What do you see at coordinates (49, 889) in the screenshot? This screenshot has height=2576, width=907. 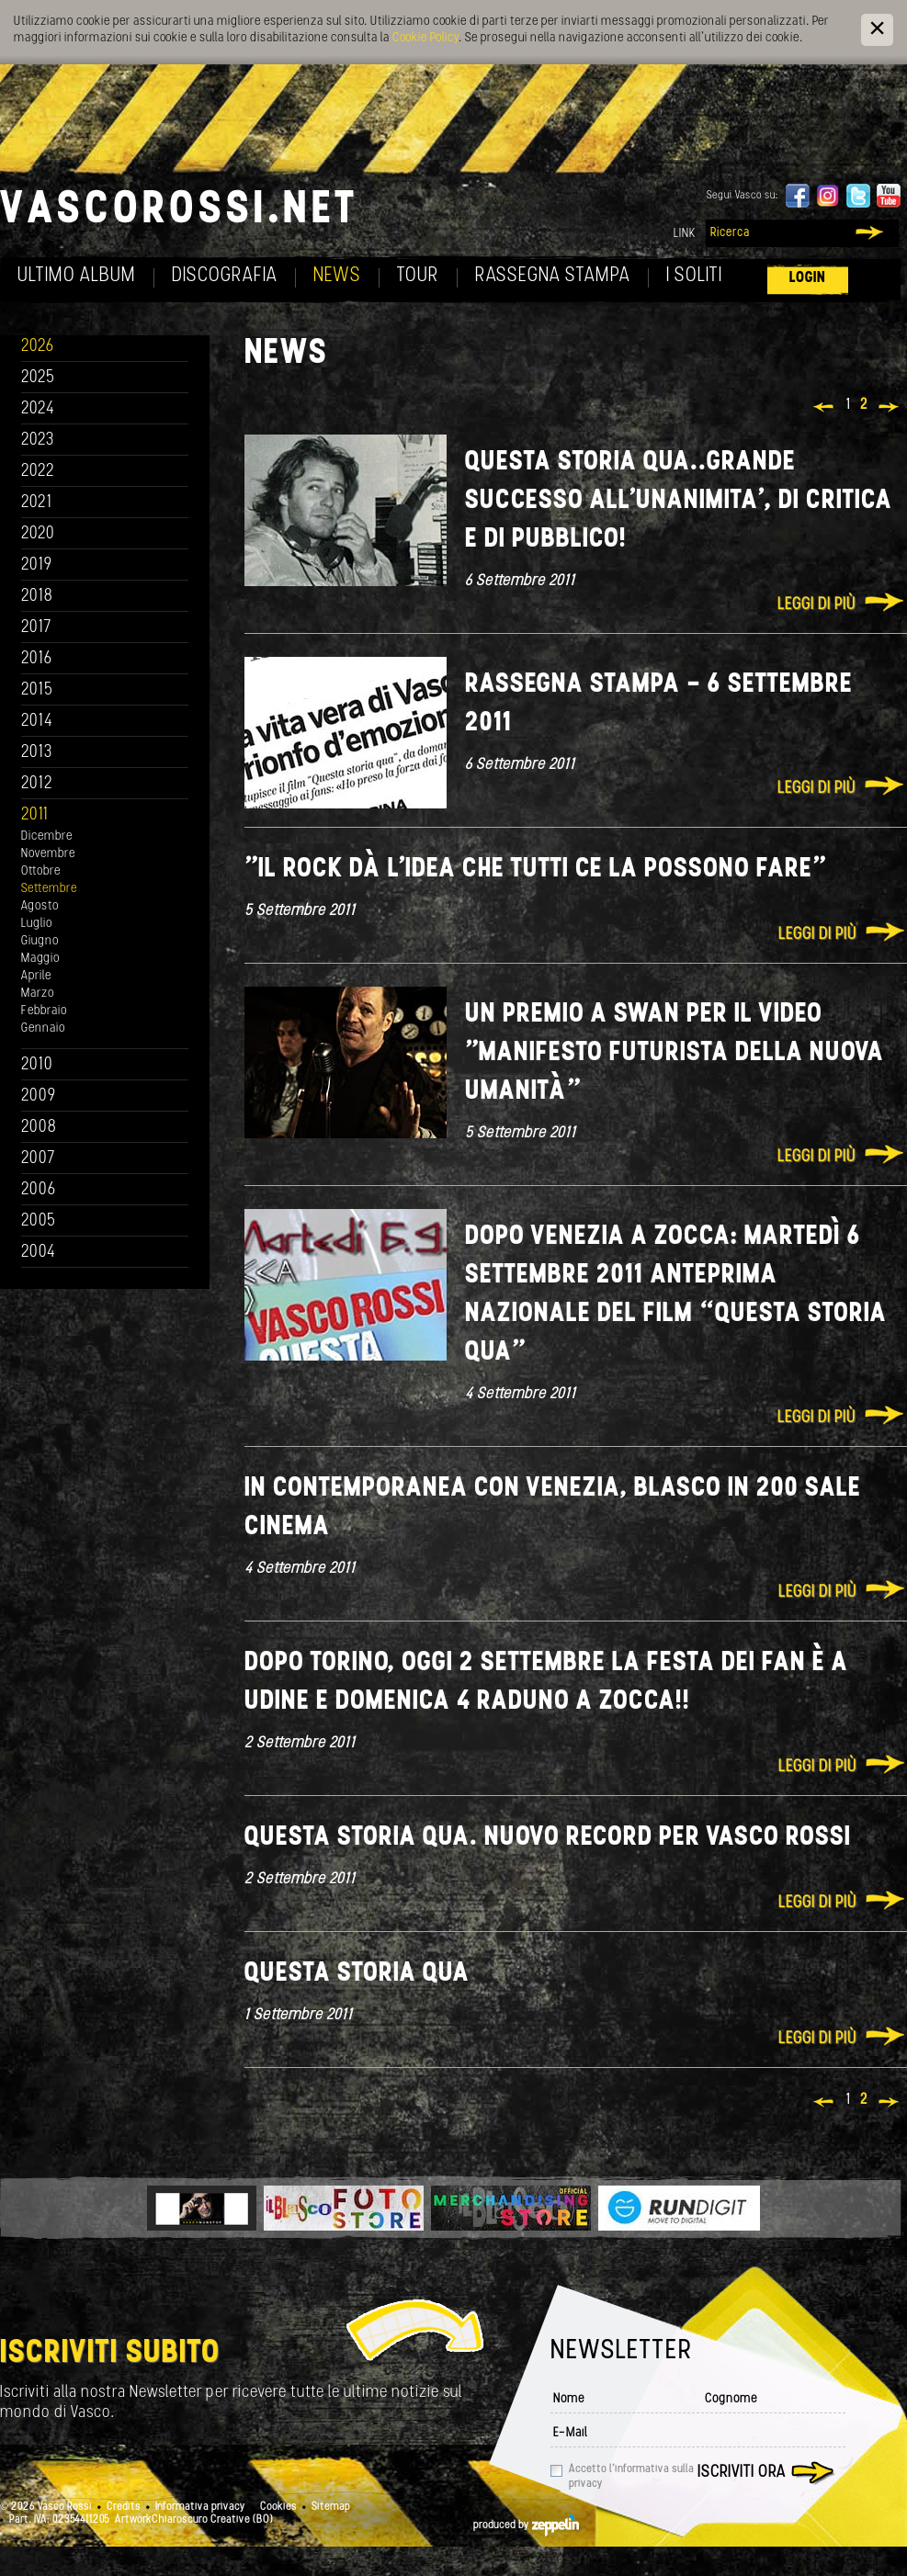 I see `Settembre` at bounding box center [49, 889].